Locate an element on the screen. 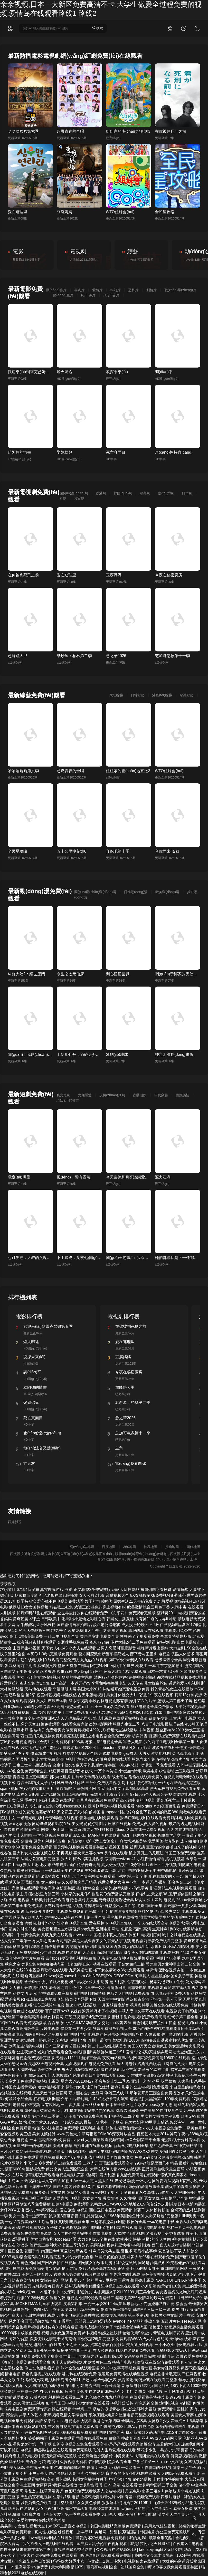 The width and height of the screenshot is (208, 2576). 國(guó)產(chǎn)動(dòng)漫 is located at coordinates (95, 892).